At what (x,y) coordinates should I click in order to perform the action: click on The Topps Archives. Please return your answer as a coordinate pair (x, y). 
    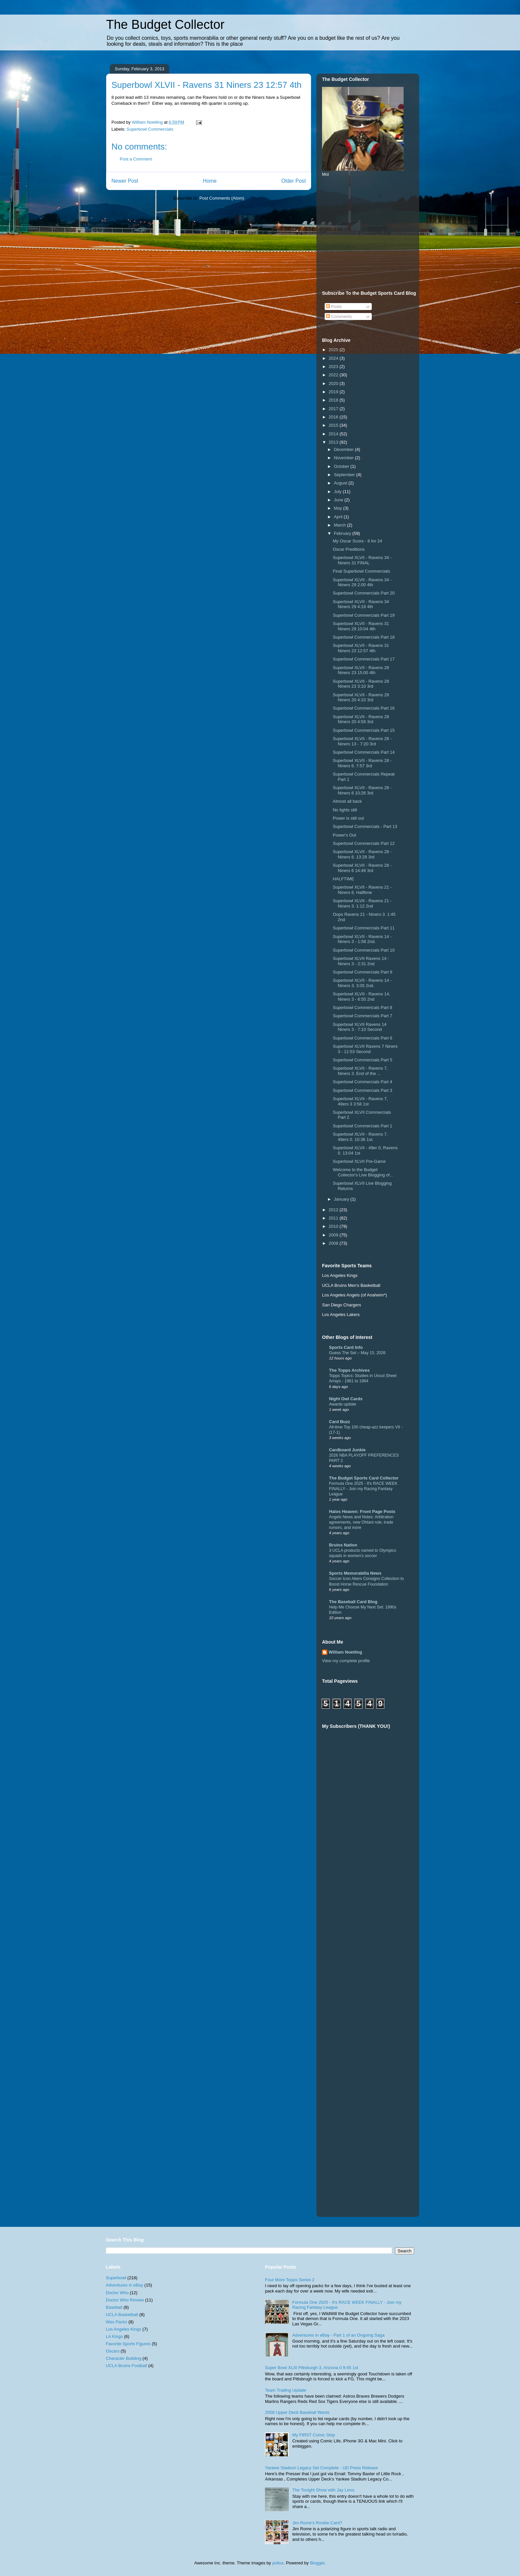
    Looking at the image, I should click on (349, 1370).